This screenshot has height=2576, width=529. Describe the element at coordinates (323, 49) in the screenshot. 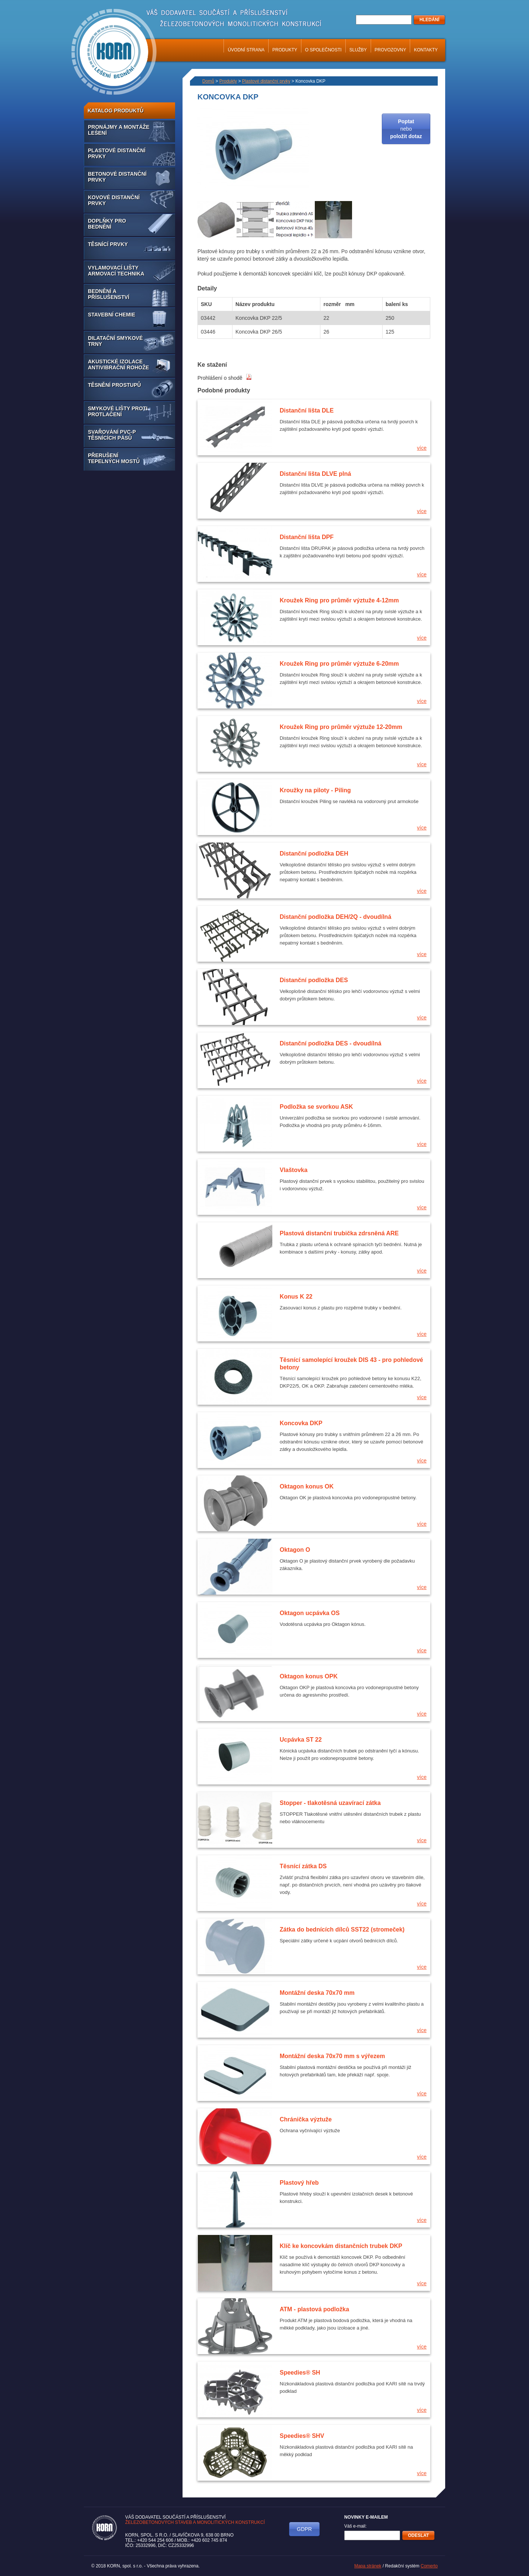

I see `O společnosti` at that location.